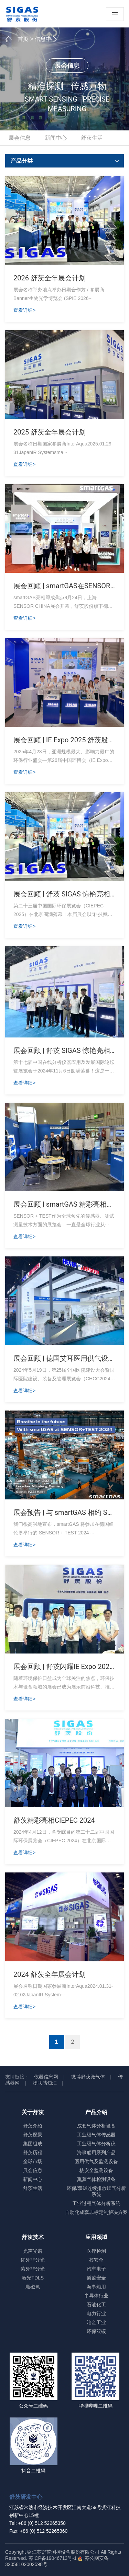 Image resolution: width=129 pixels, height=2576 pixels. I want to click on 质监安全, so click(96, 2278).